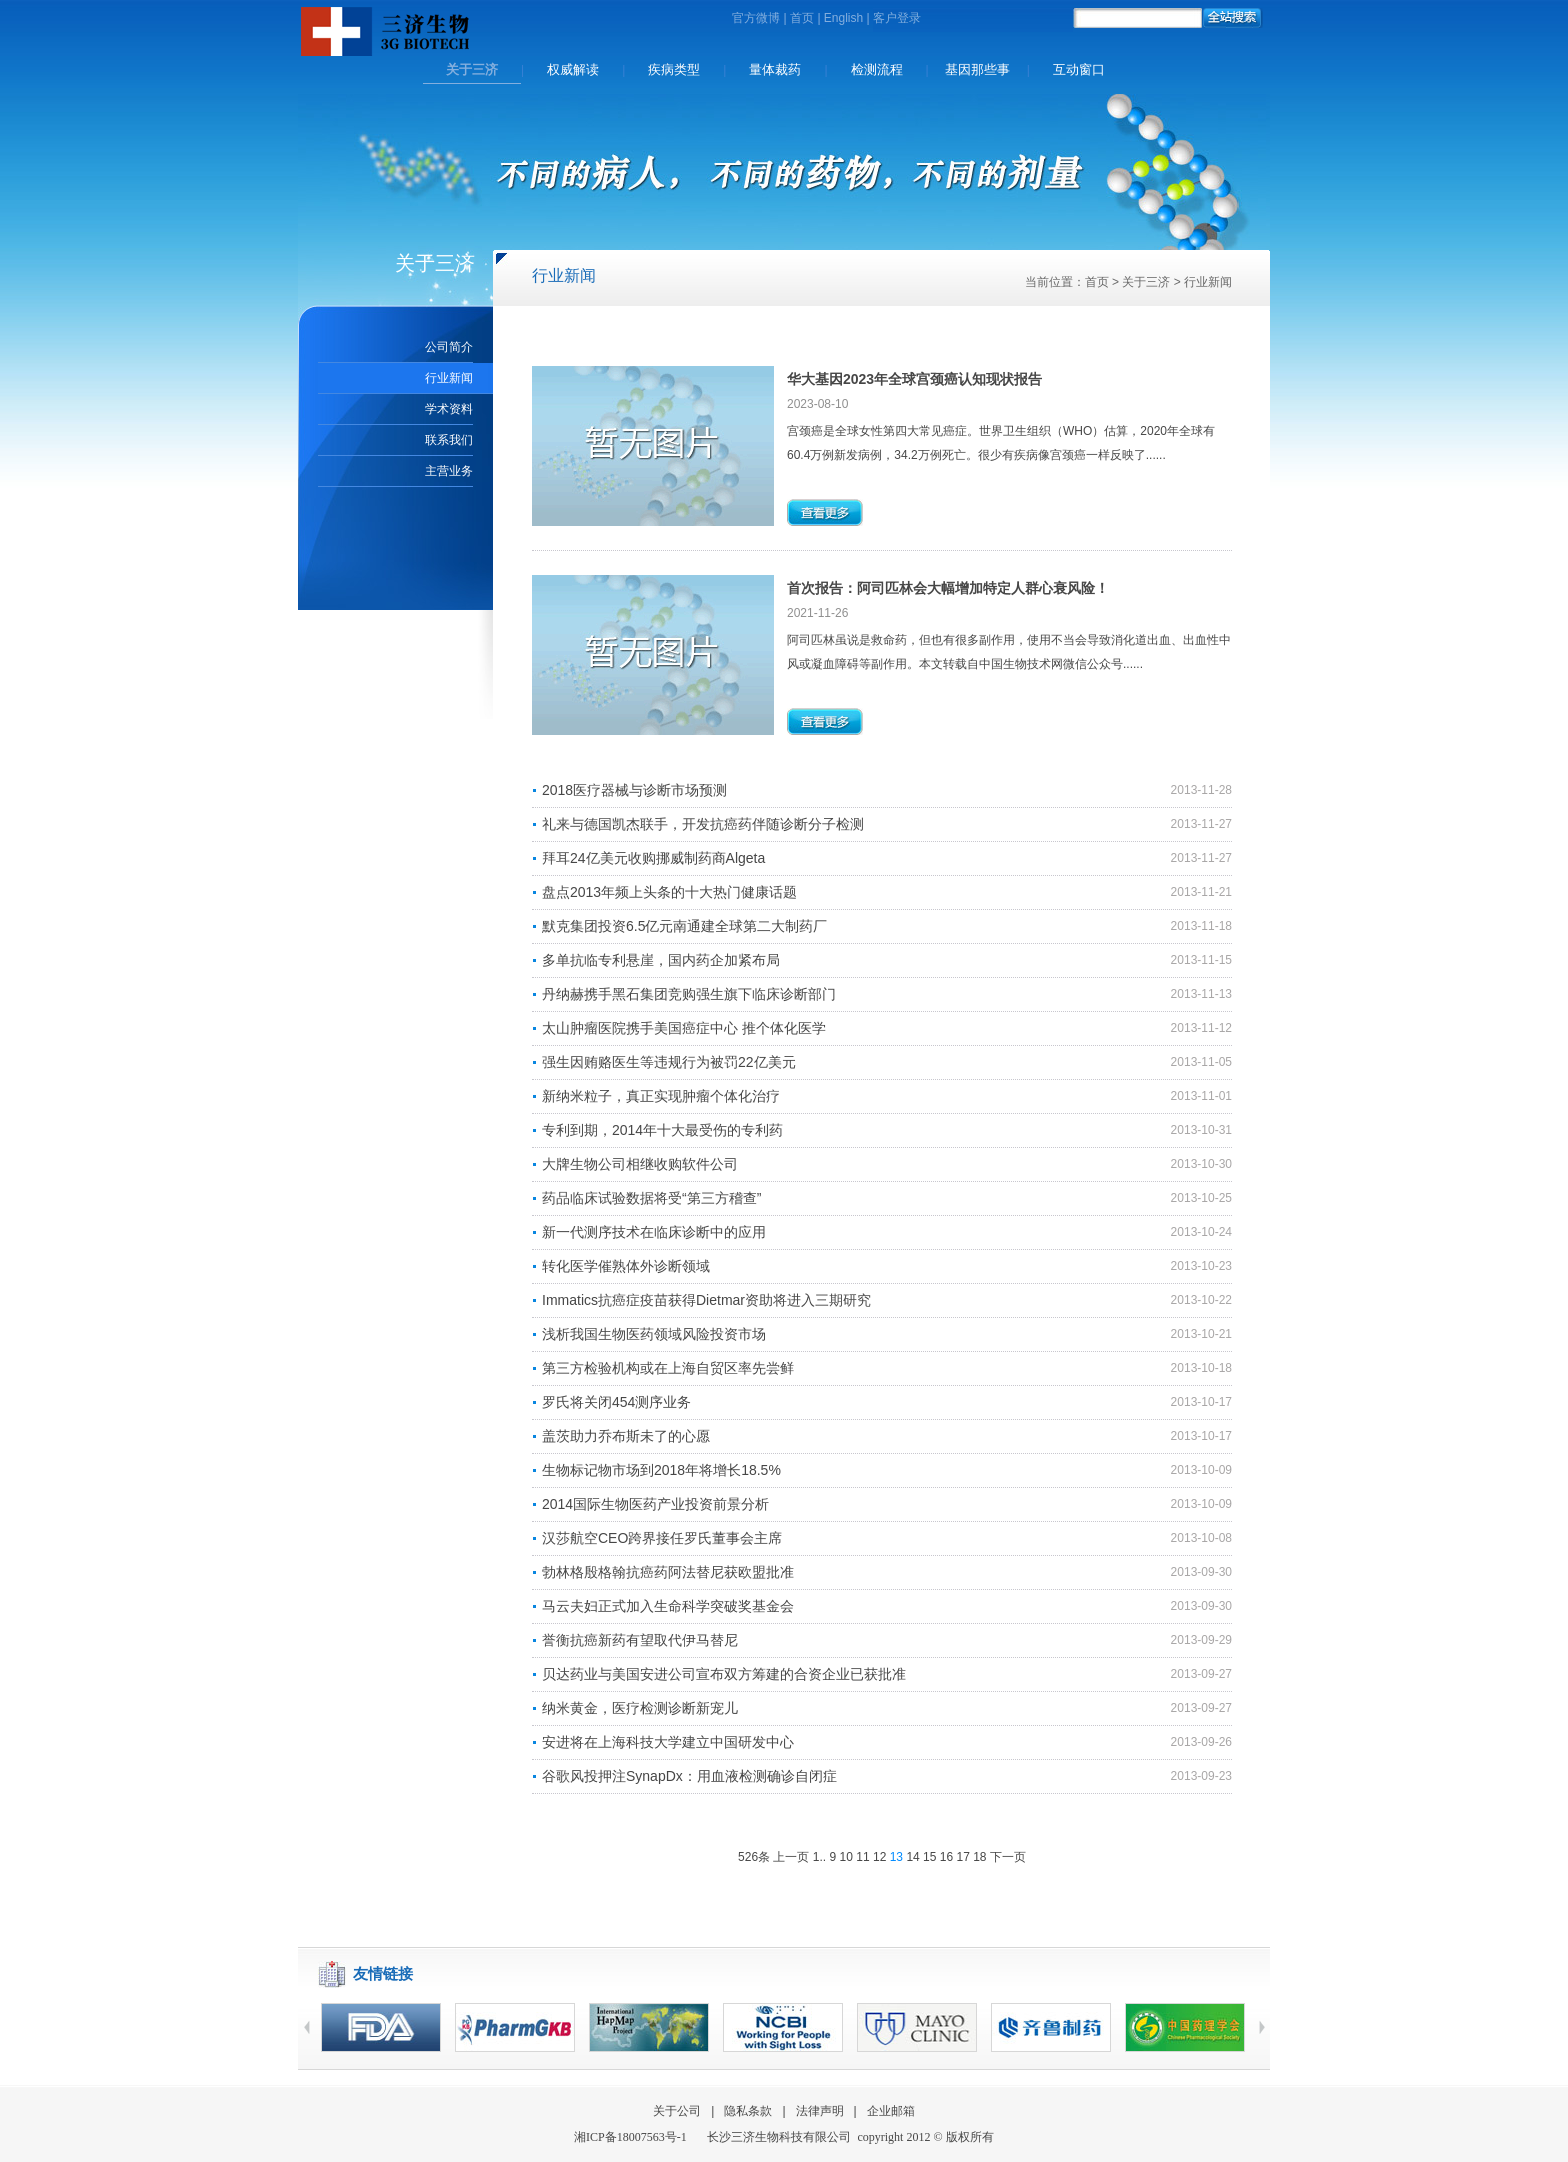 The width and height of the screenshot is (1568, 2162). I want to click on 量体裁药, so click(775, 69).